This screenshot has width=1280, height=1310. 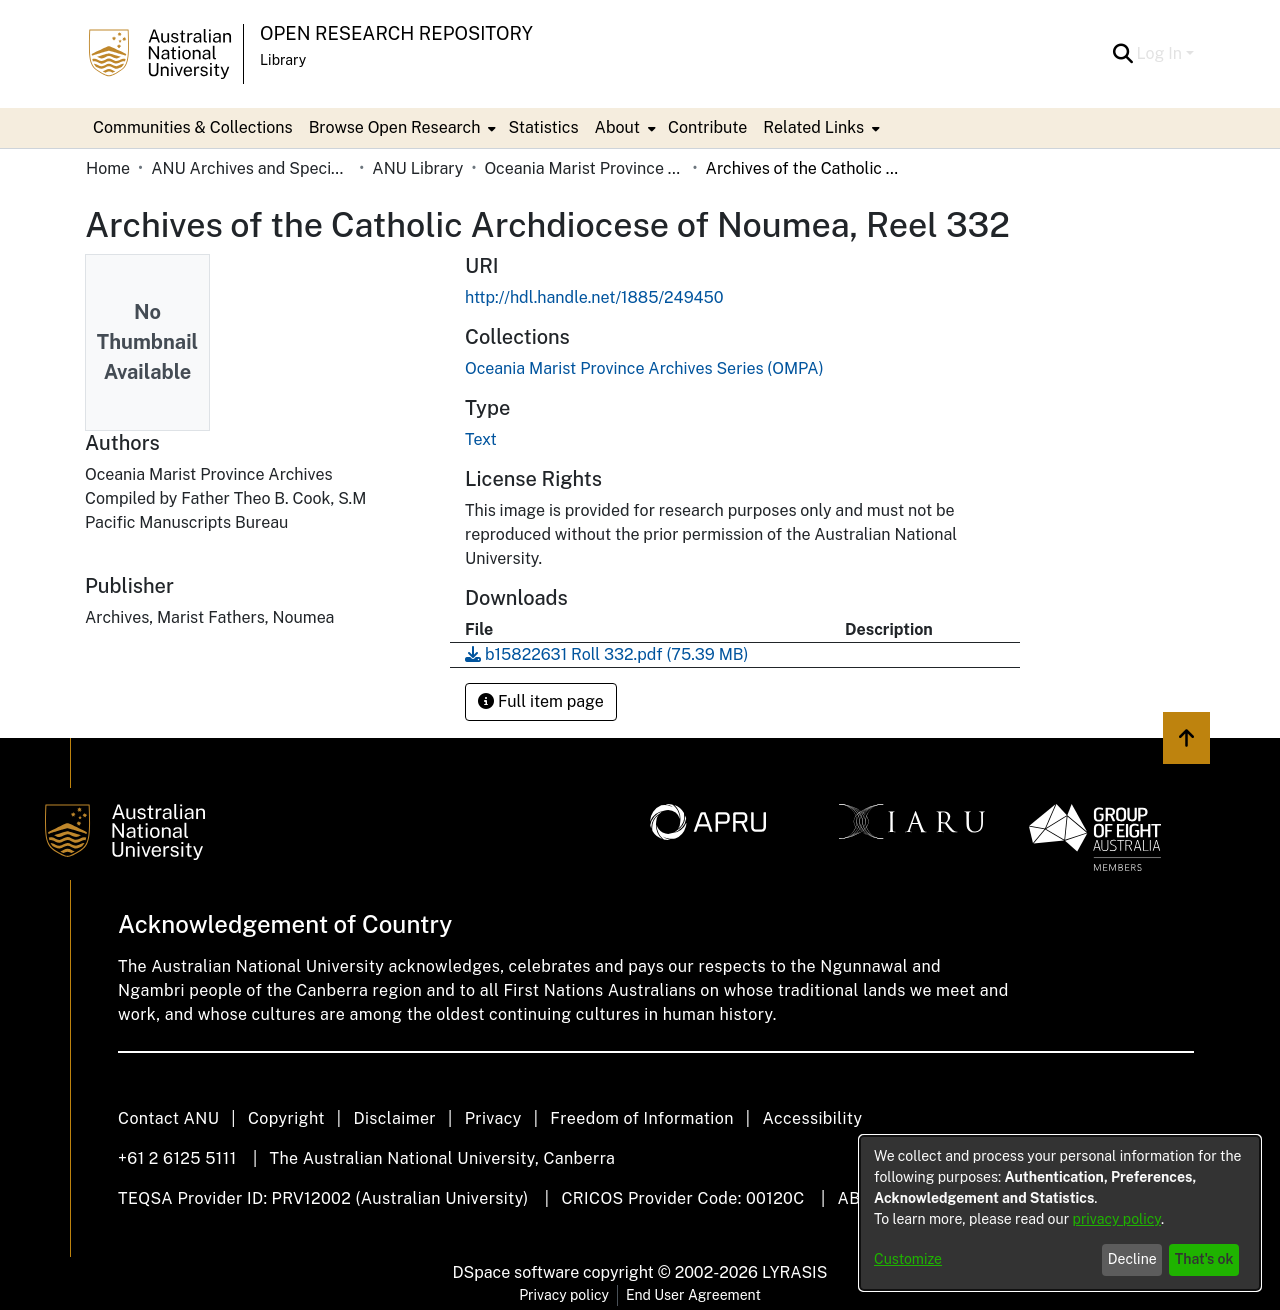 I want to click on Privacy, so click(x=493, y=1118).